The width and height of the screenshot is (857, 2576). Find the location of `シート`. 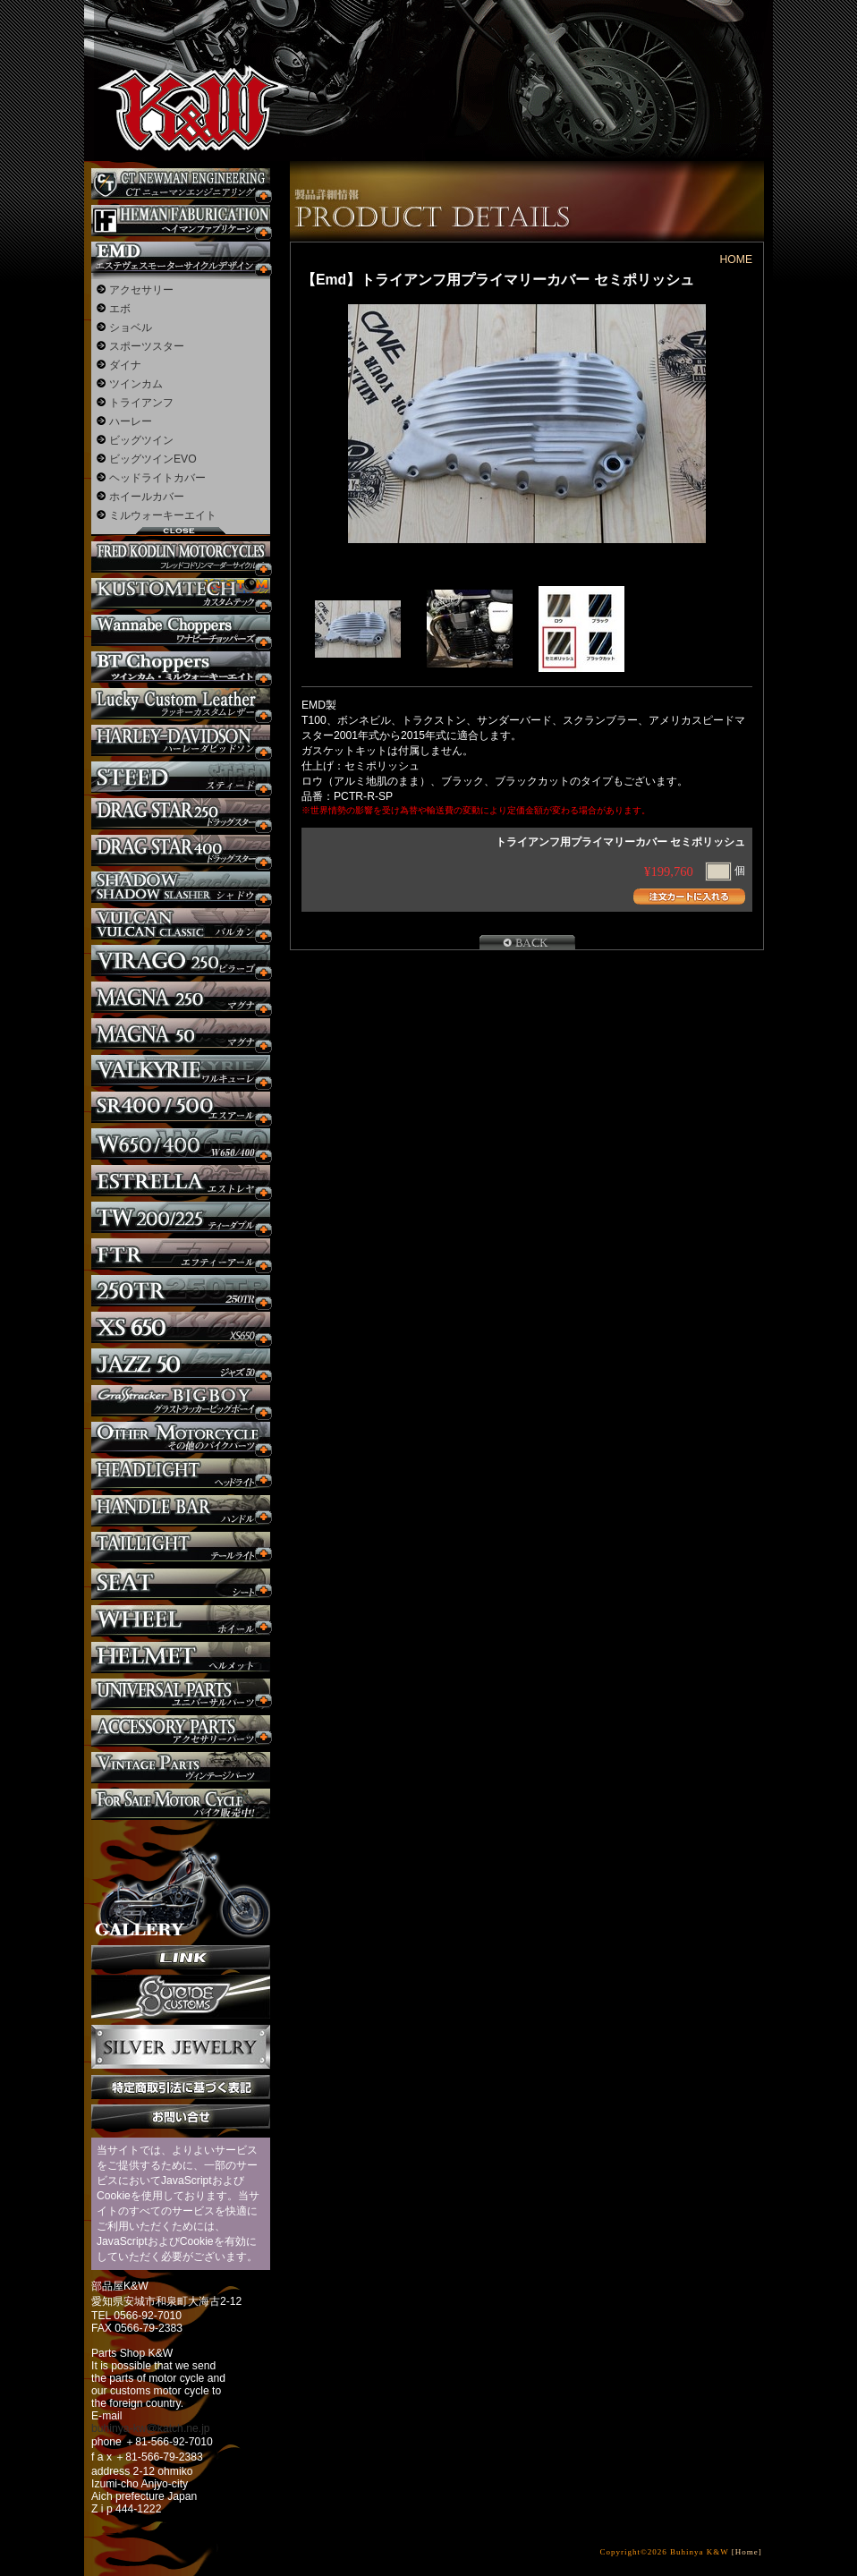

シート is located at coordinates (180, 1584).